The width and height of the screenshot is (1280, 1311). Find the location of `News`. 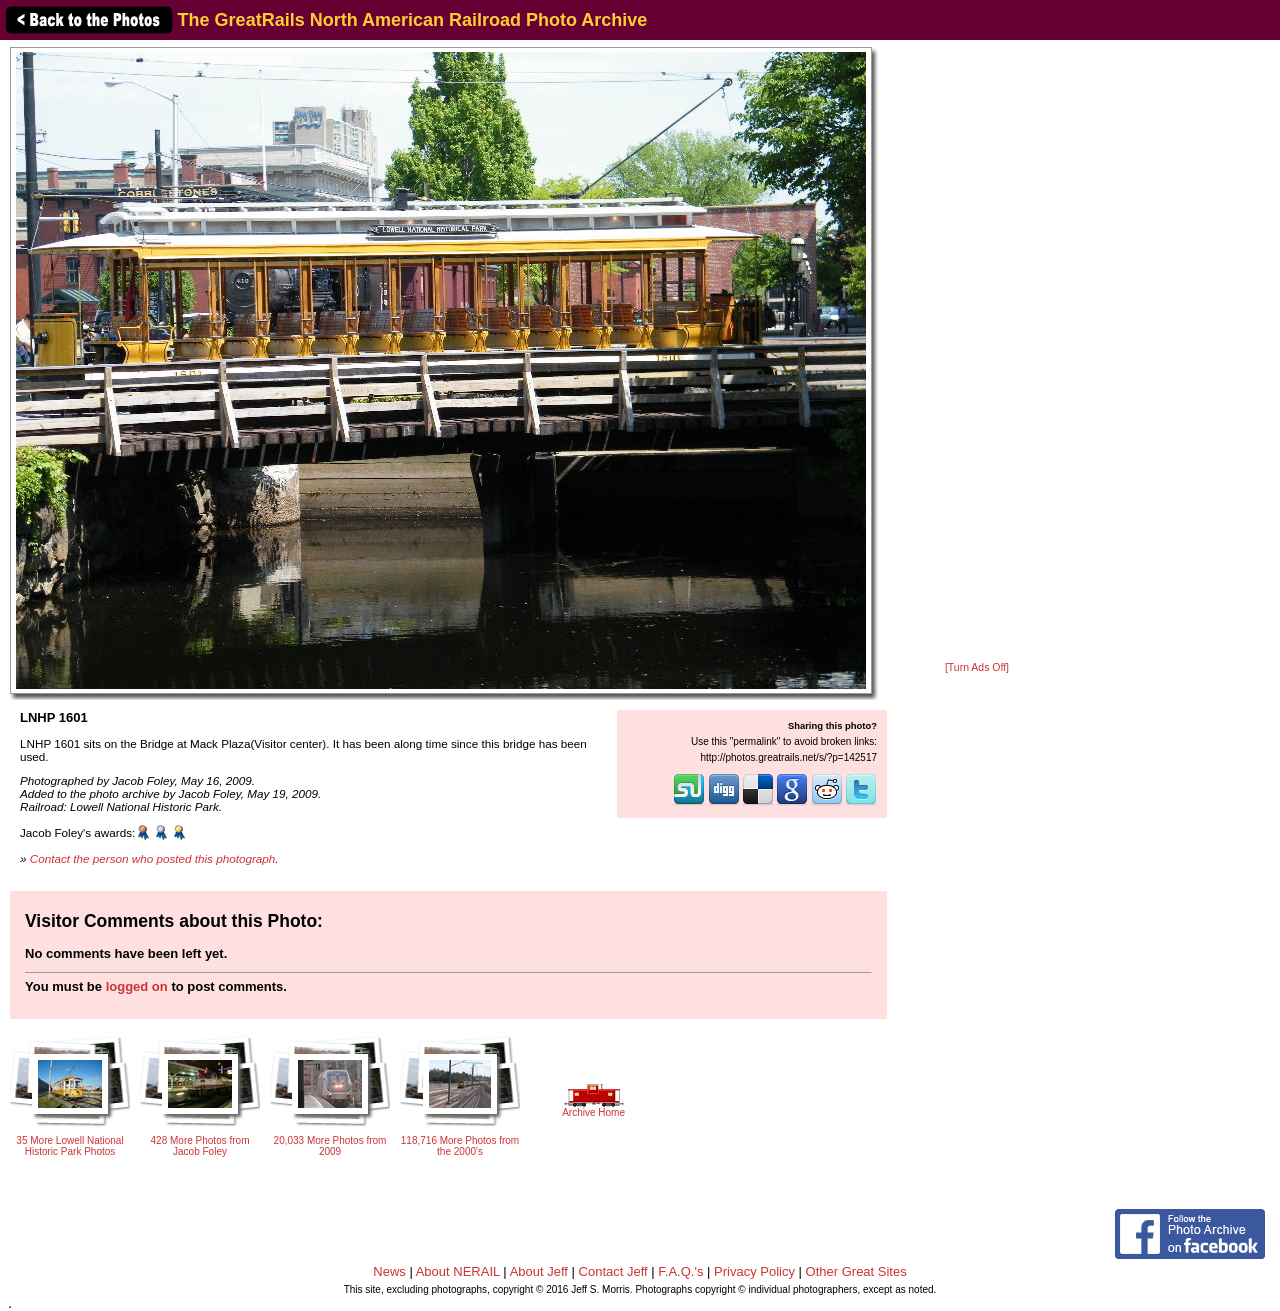

News is located at coordinates (389, 1271).